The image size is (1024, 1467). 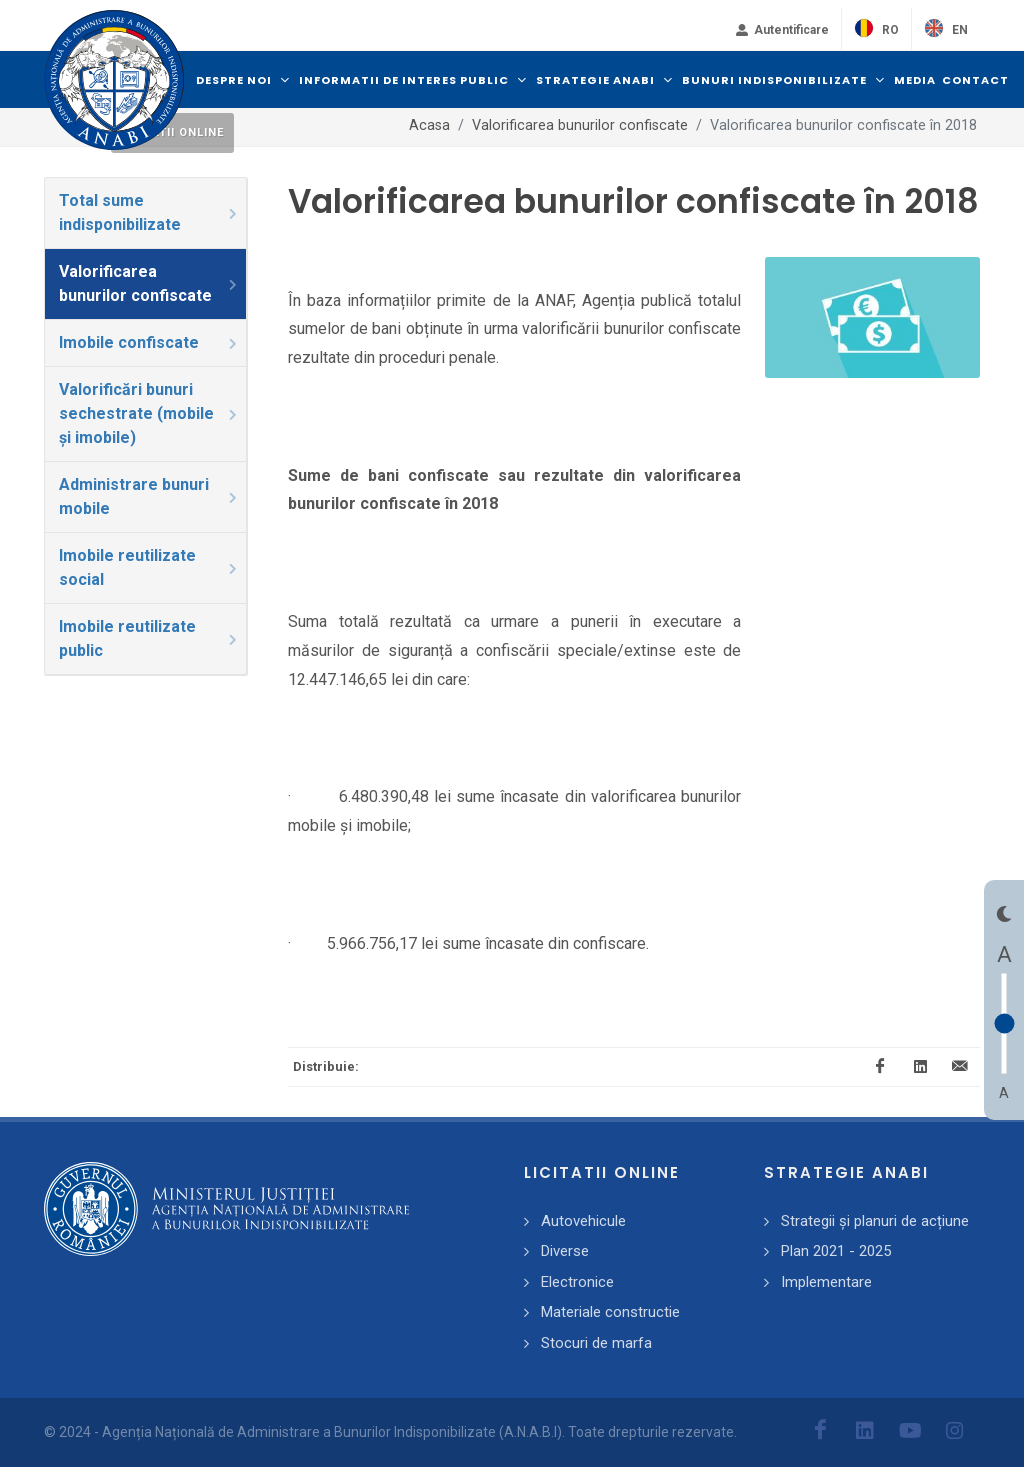 I want to click on Valorificări bunuri sechestrate (mobile și imobile) [presentation], so click(x=149, y=413).